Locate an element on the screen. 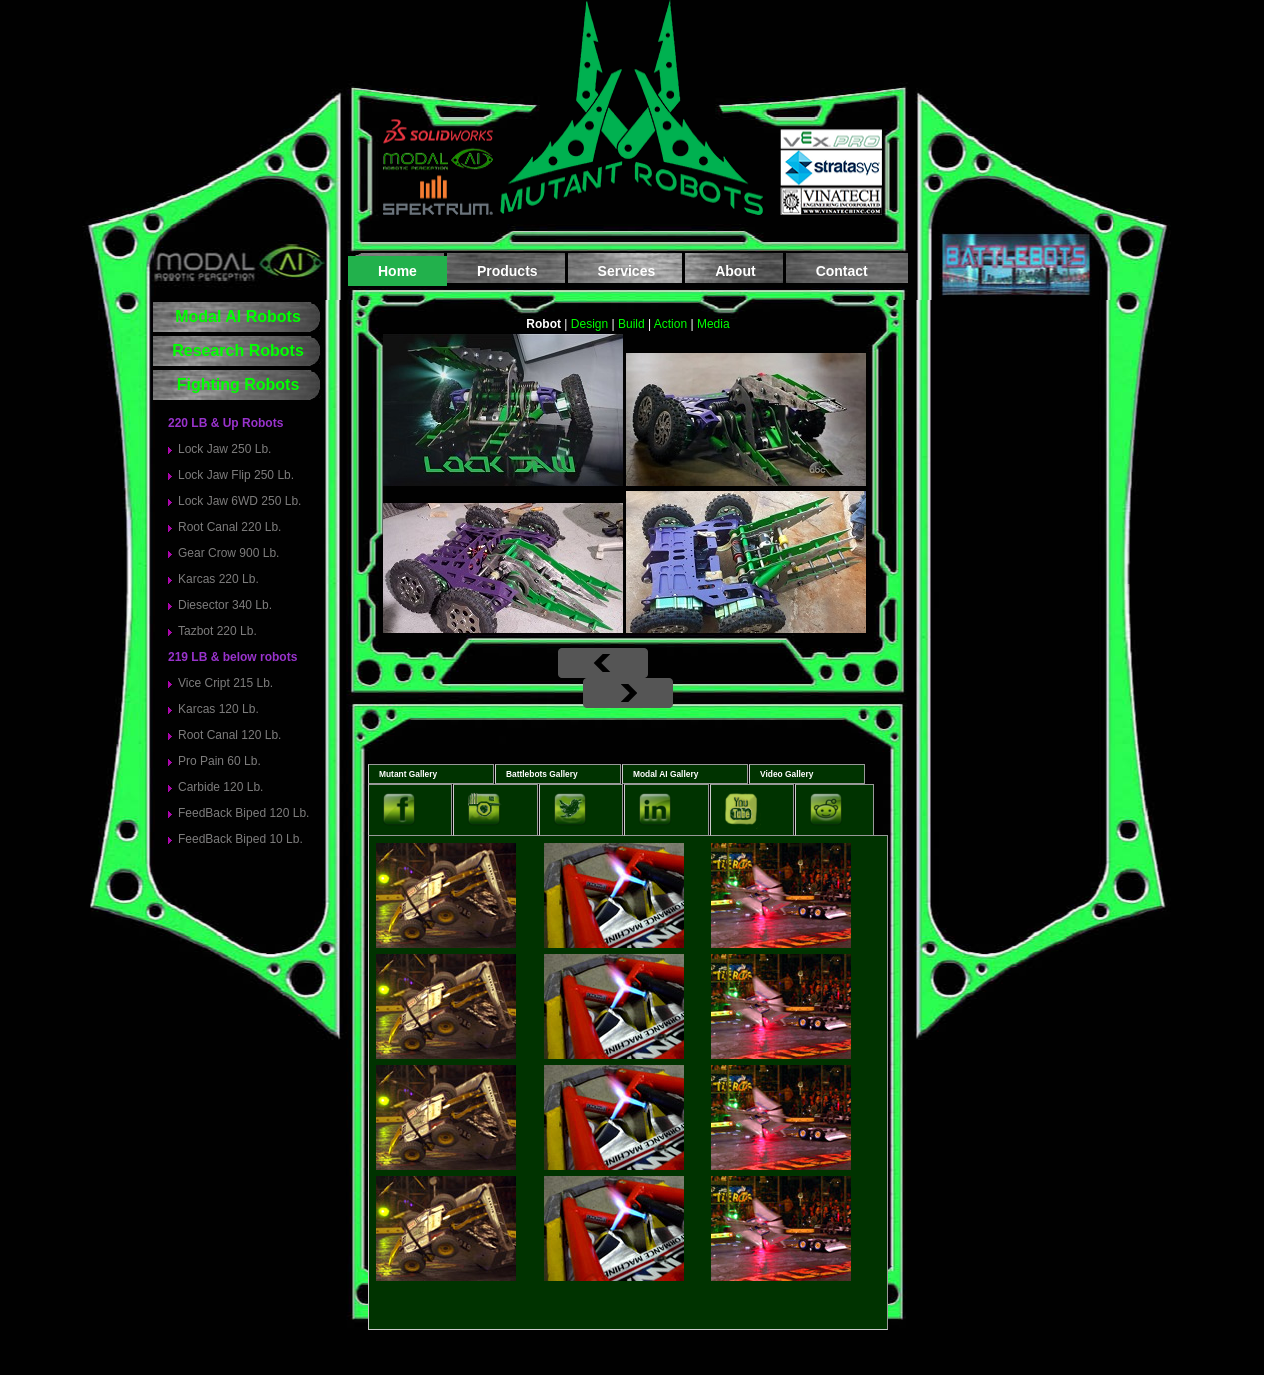 The image size is (1264, 1375). Battlebots Gallery is located at coordinates (542, 774).